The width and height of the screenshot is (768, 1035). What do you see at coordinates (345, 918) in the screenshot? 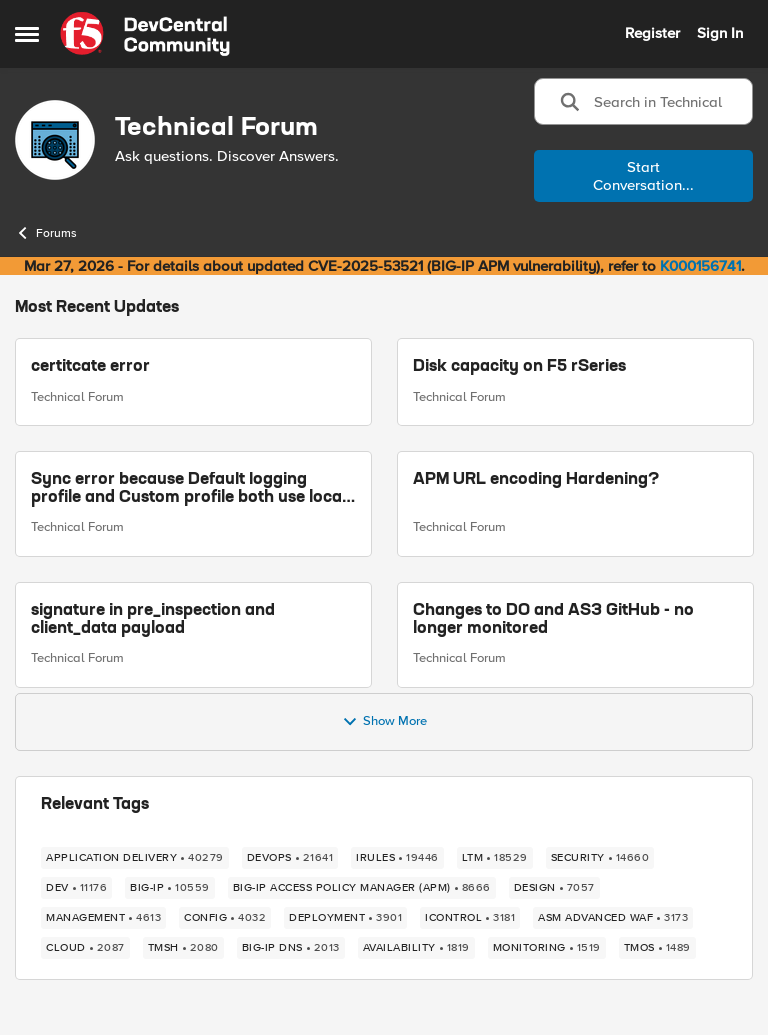
I see `[Tag name deployment]` at bounding box center [345, 918].